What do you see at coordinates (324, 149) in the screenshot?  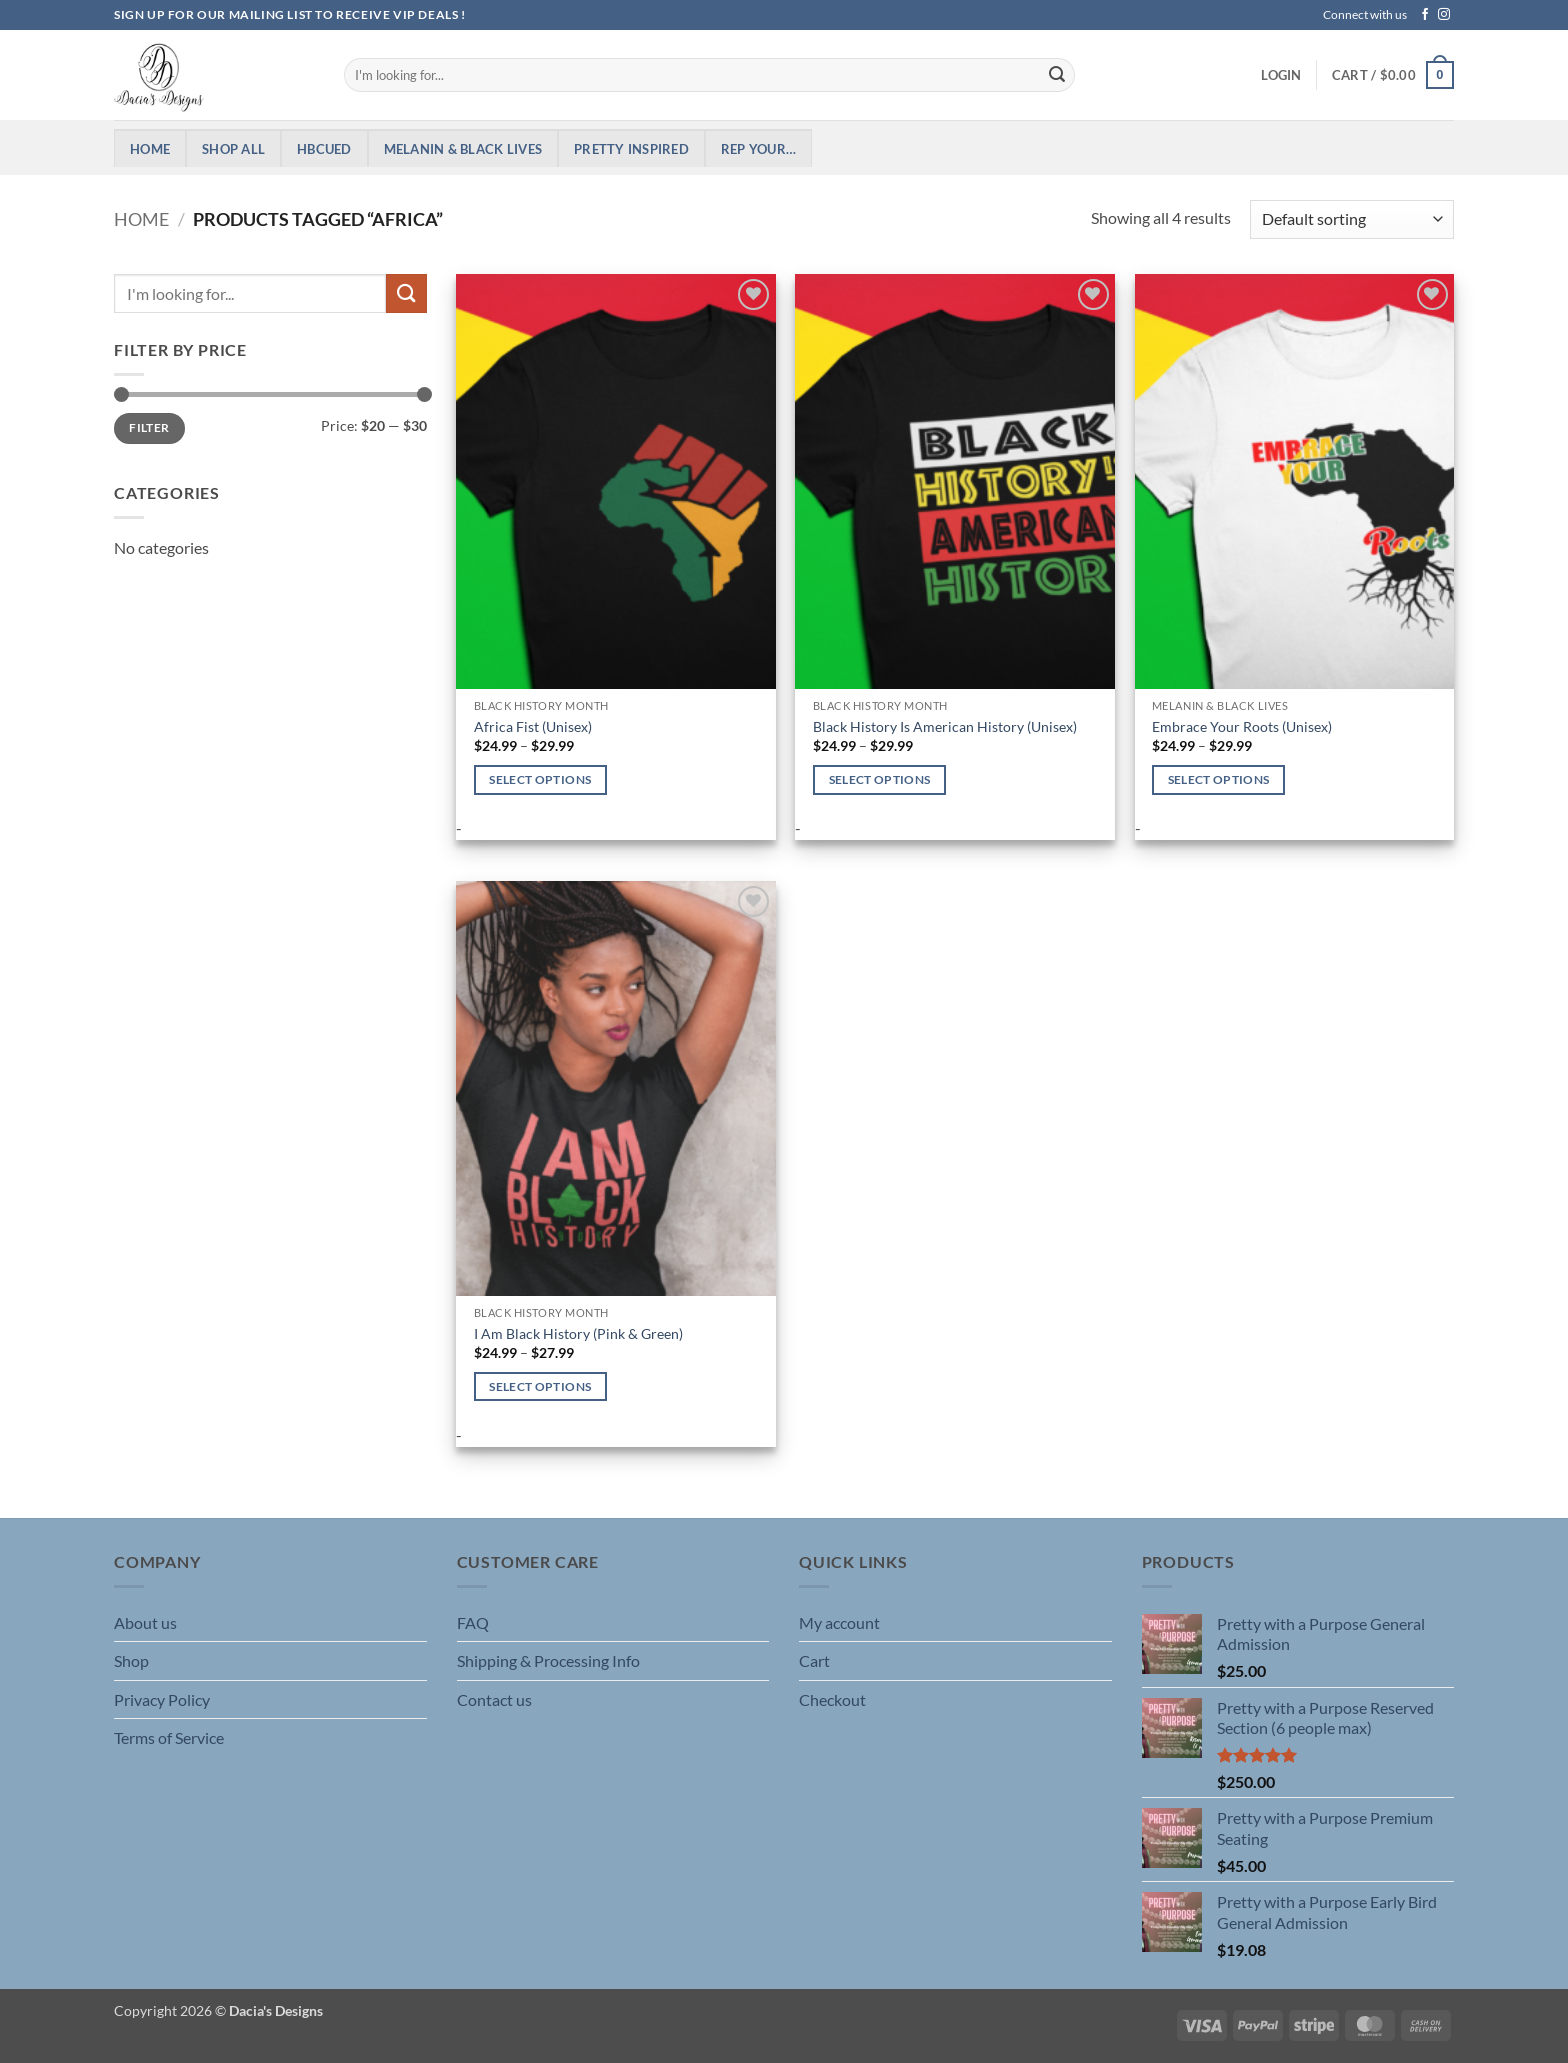 I see `HBCUed` at bounding box center [324, 149].